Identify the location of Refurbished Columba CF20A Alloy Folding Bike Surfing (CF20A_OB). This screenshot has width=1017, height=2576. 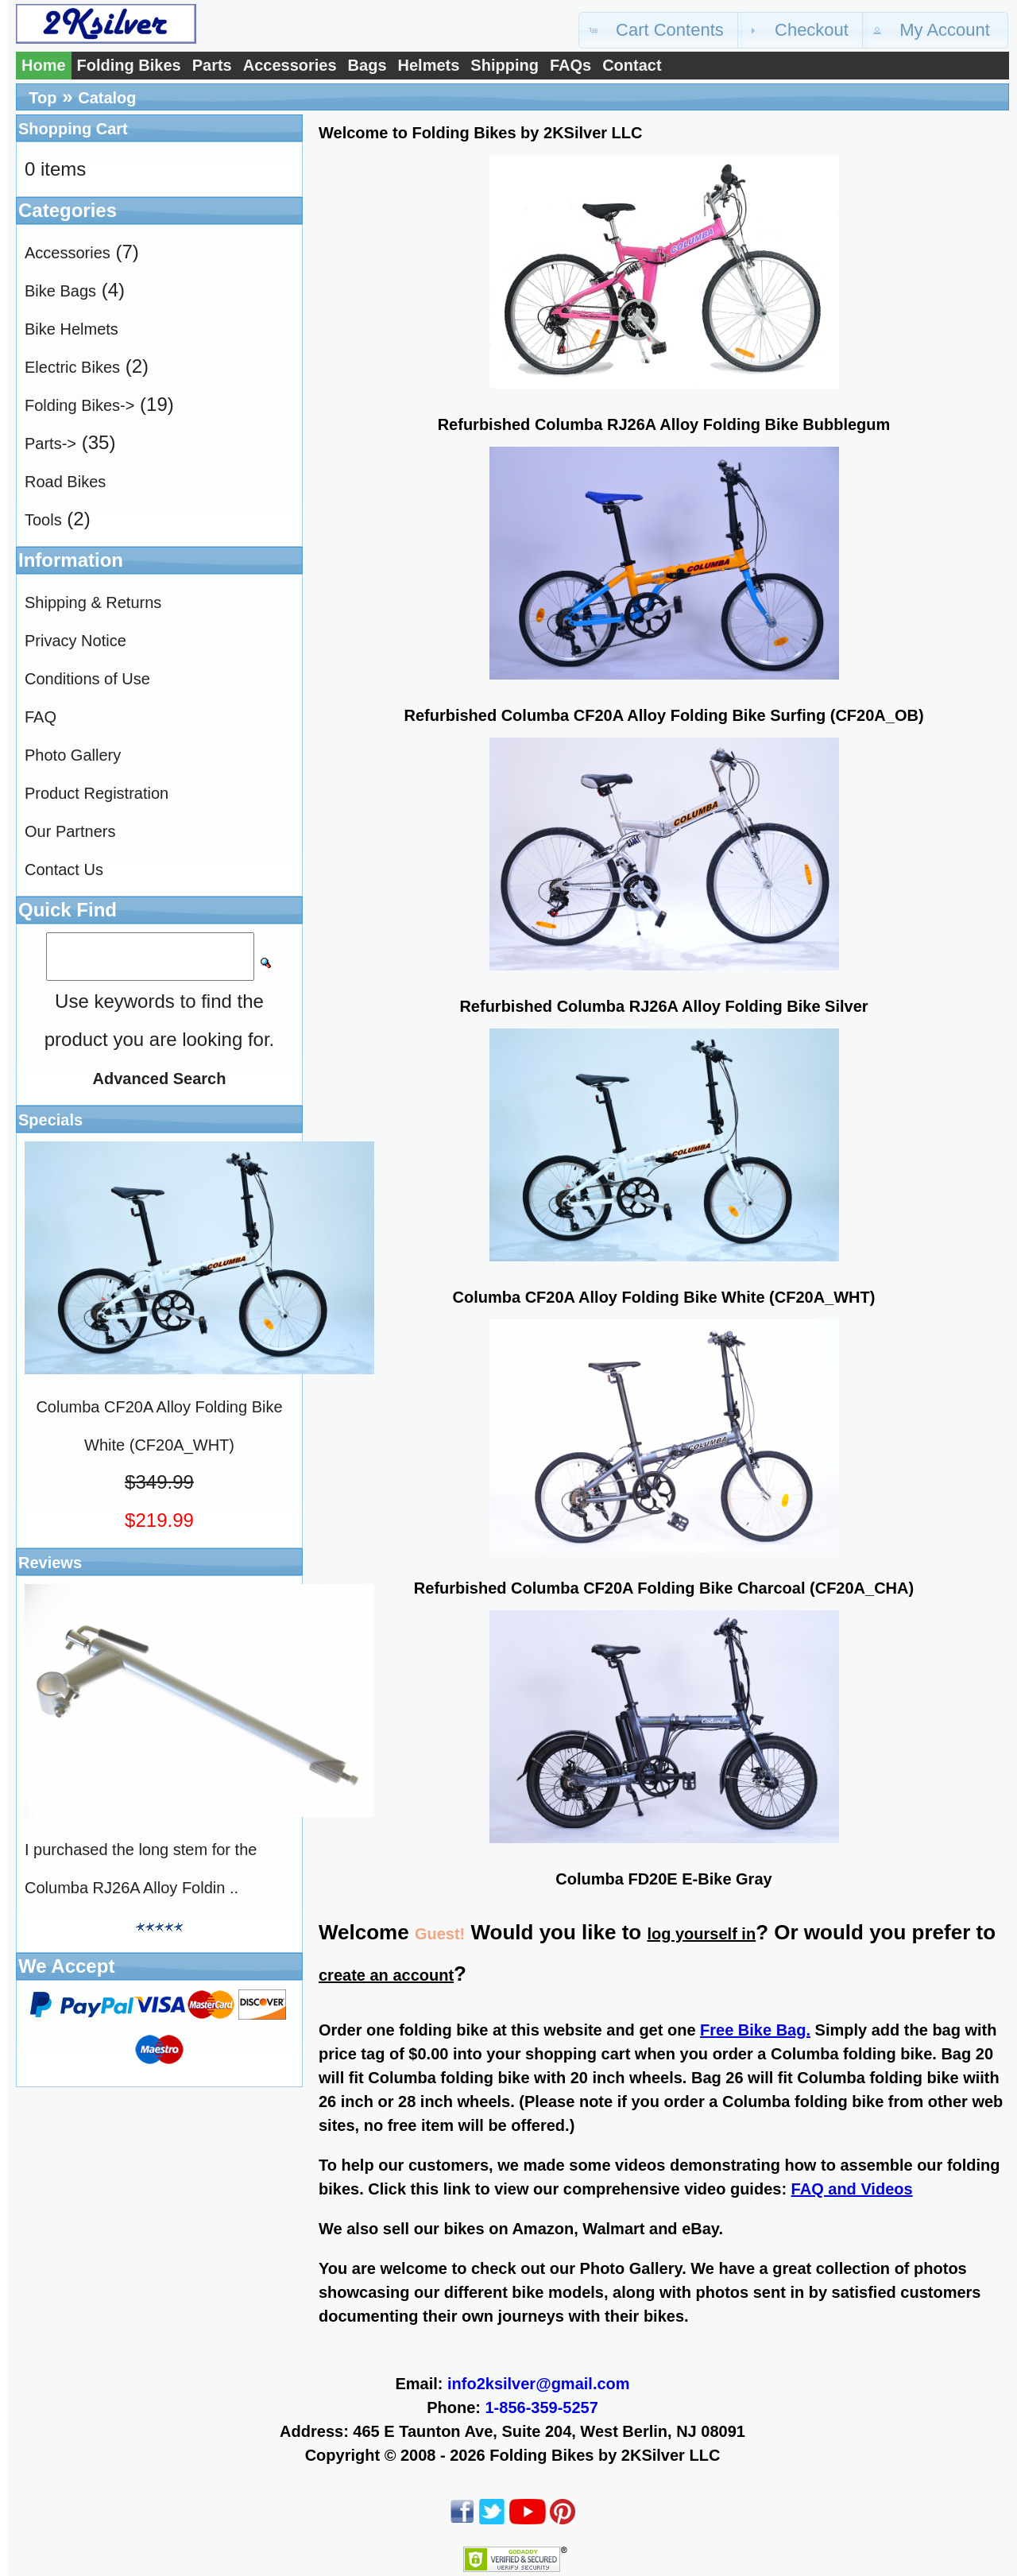
(663, 715).